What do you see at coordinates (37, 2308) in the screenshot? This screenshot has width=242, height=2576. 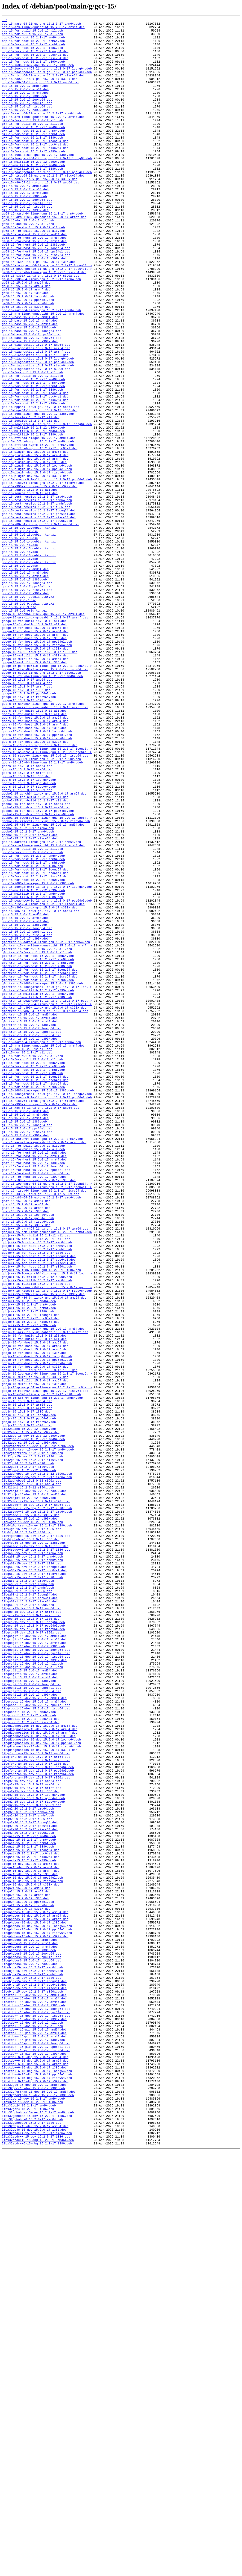 I see `libgphobos-15-dev_15.2.0-17_loong64.deb` at bounding box center [37, 2308].